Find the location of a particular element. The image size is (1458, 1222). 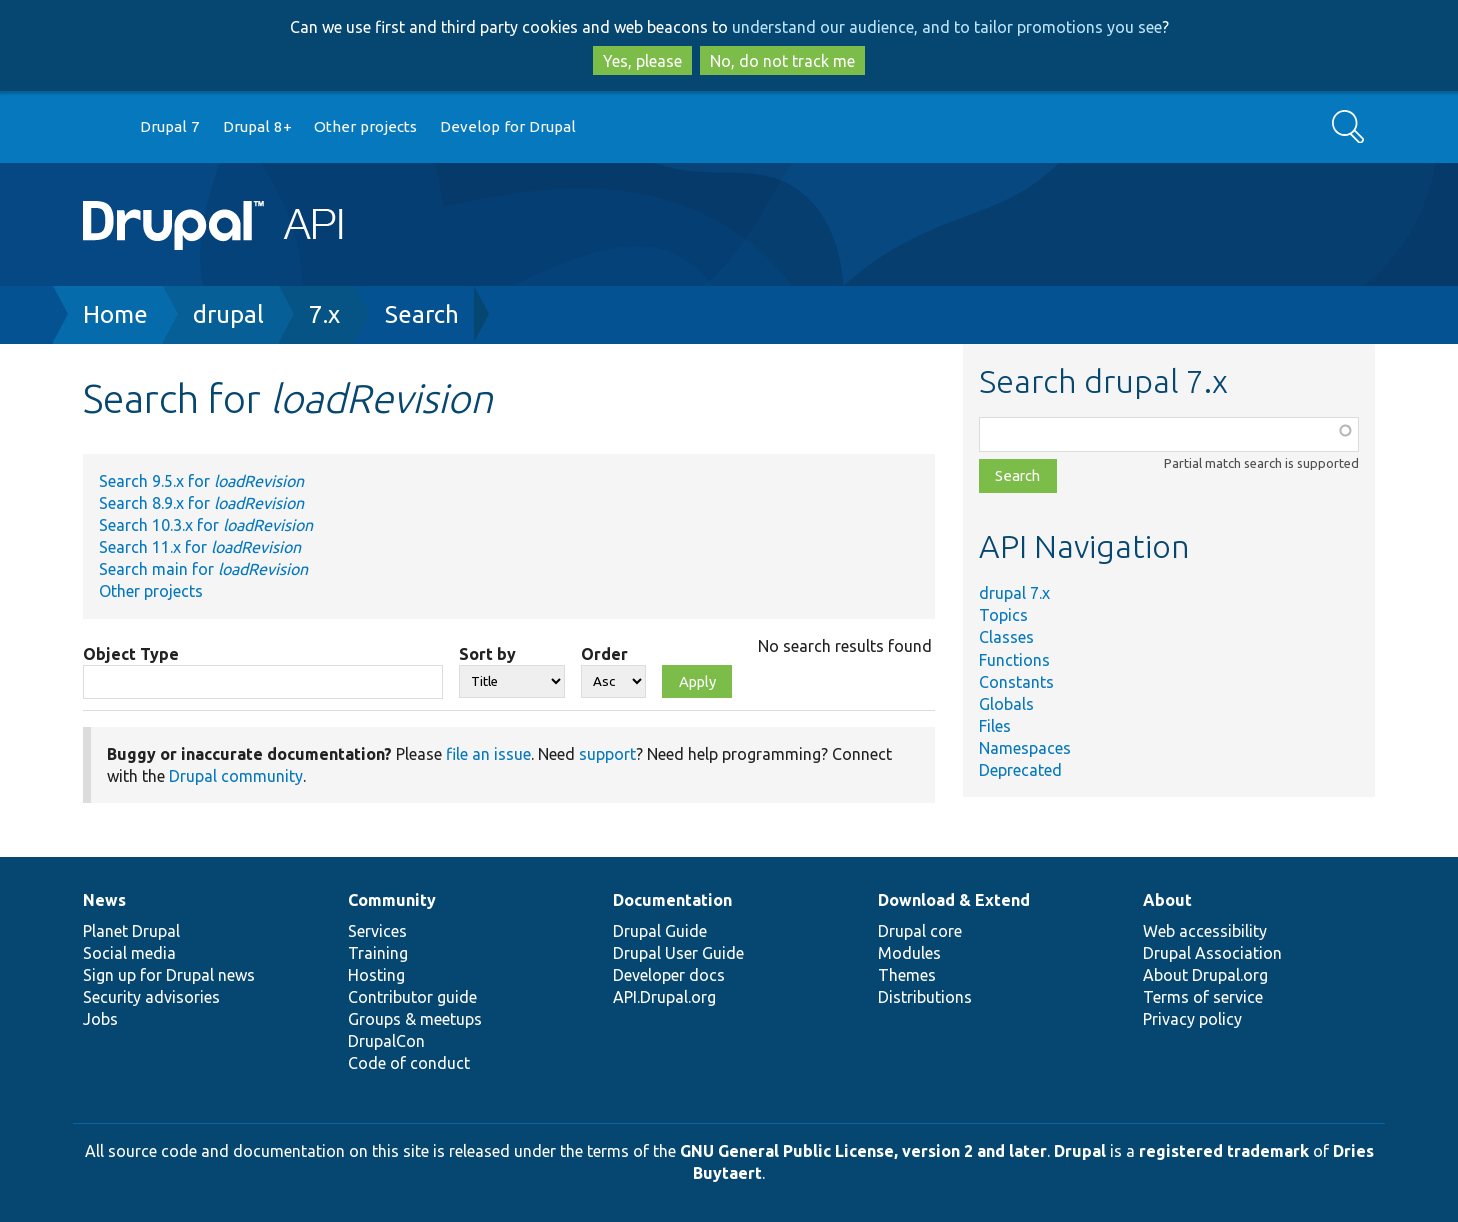

Web accessibility is located at coordinates (1205, 931).